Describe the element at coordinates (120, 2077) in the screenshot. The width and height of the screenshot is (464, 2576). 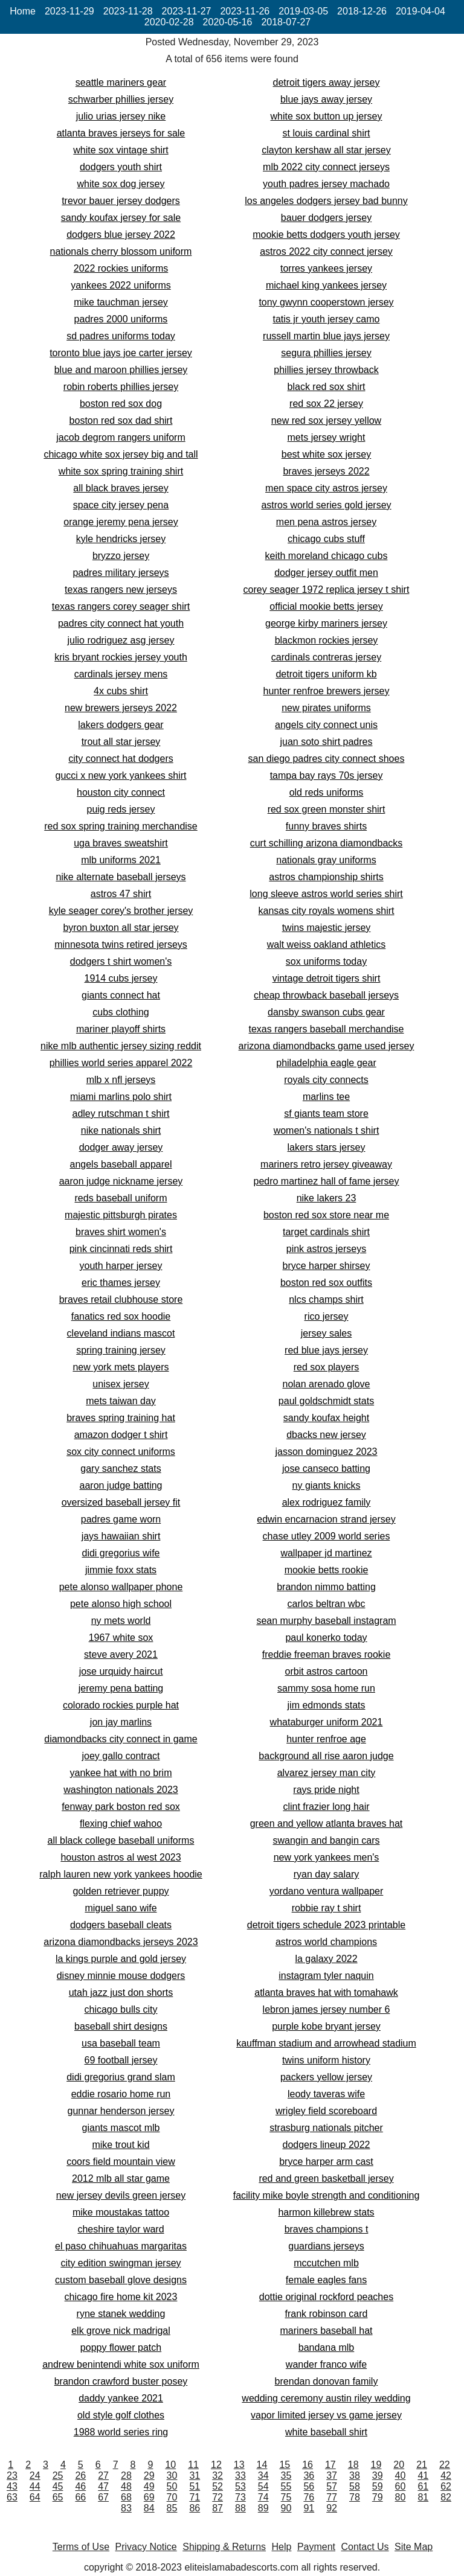
I see `didi gregorius grand slam` at that location.